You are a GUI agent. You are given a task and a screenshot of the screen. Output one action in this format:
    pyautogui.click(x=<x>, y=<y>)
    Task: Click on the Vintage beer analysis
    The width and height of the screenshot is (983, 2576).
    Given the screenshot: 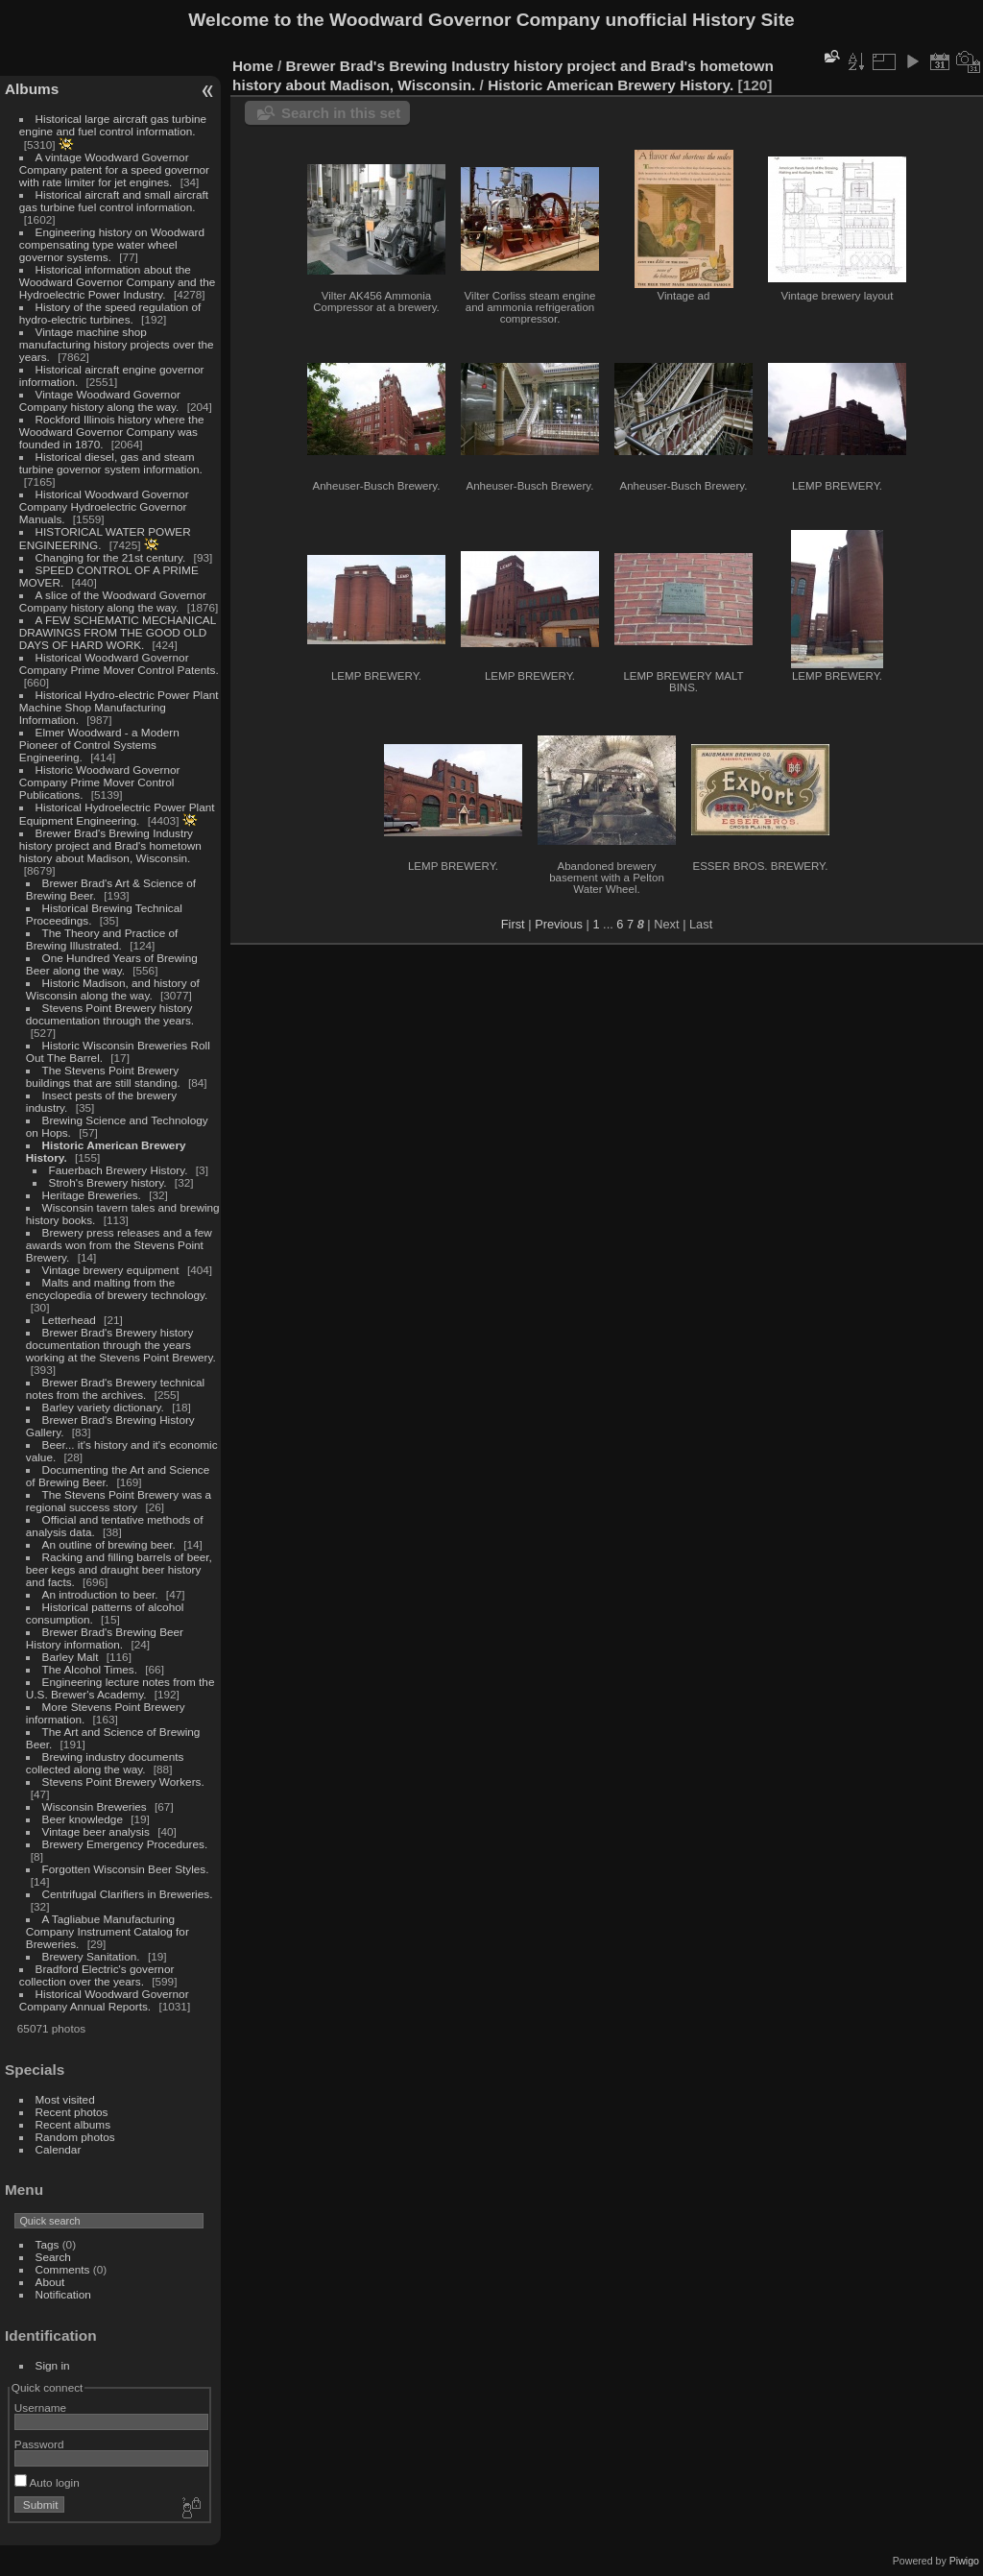 What is the action you would take?
    pyautogui.click(x=96, y=1831)
    